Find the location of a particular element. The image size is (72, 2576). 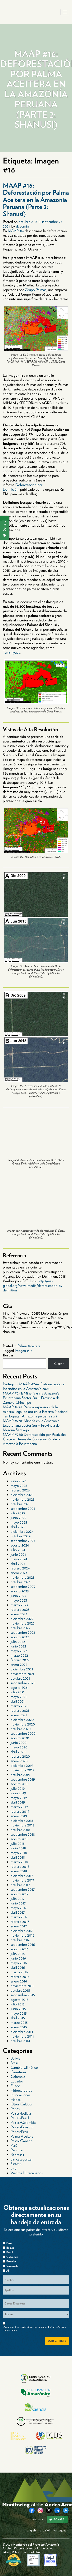

Palma Aceitera is located at coordinates (28, 1346).